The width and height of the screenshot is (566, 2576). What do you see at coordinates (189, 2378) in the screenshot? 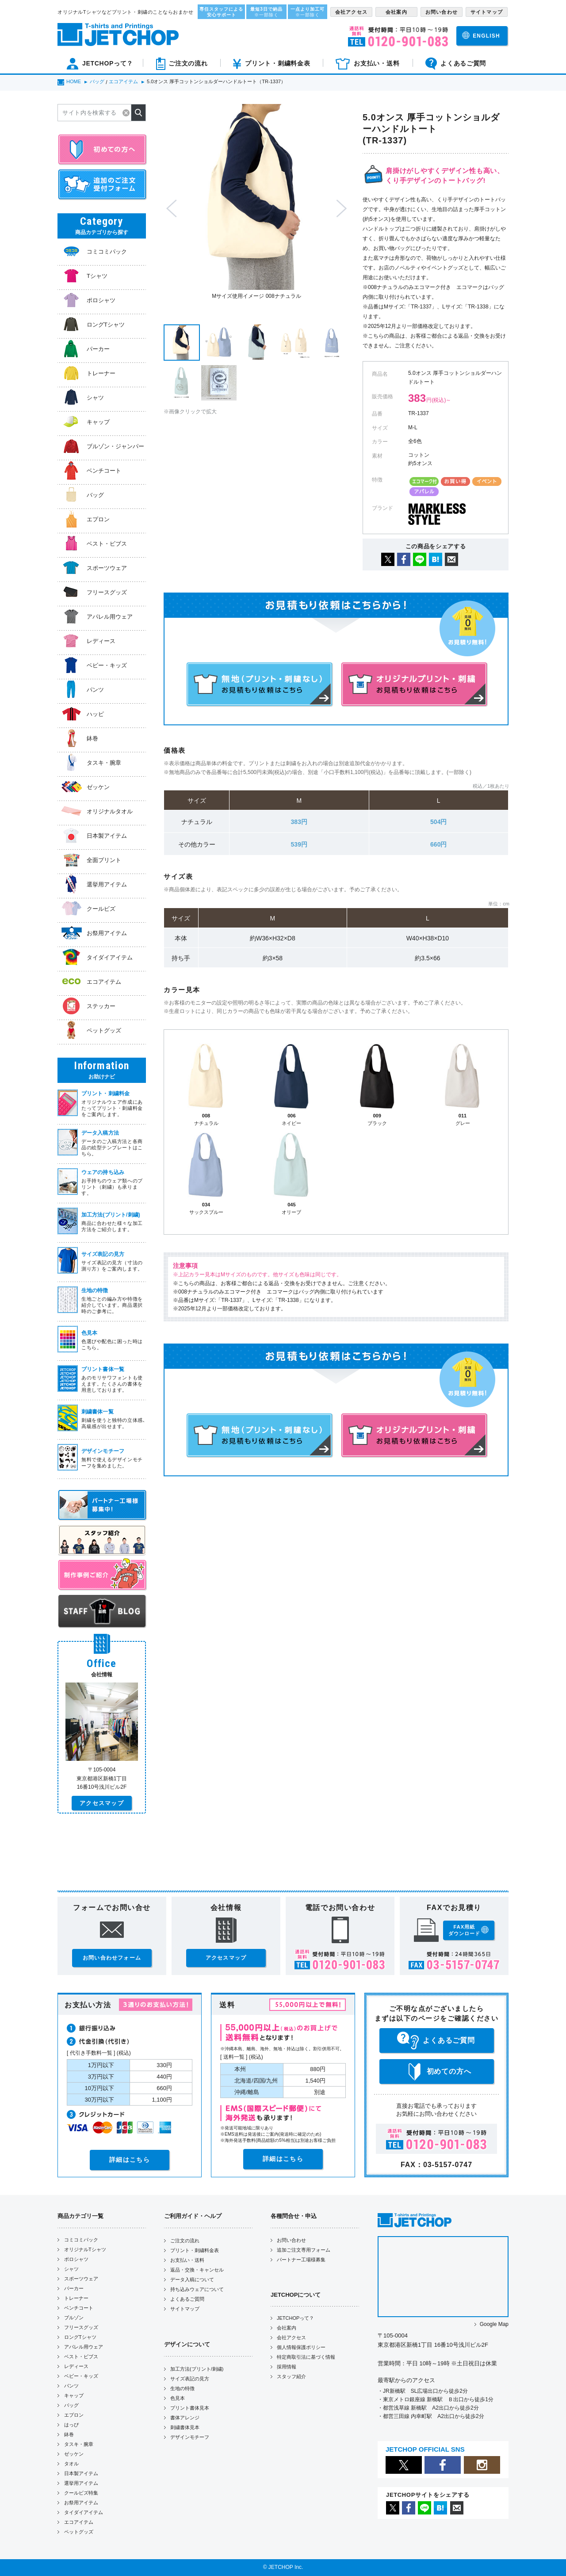
I see `サイズ表記の見方` at bounding box center [189, 2378].